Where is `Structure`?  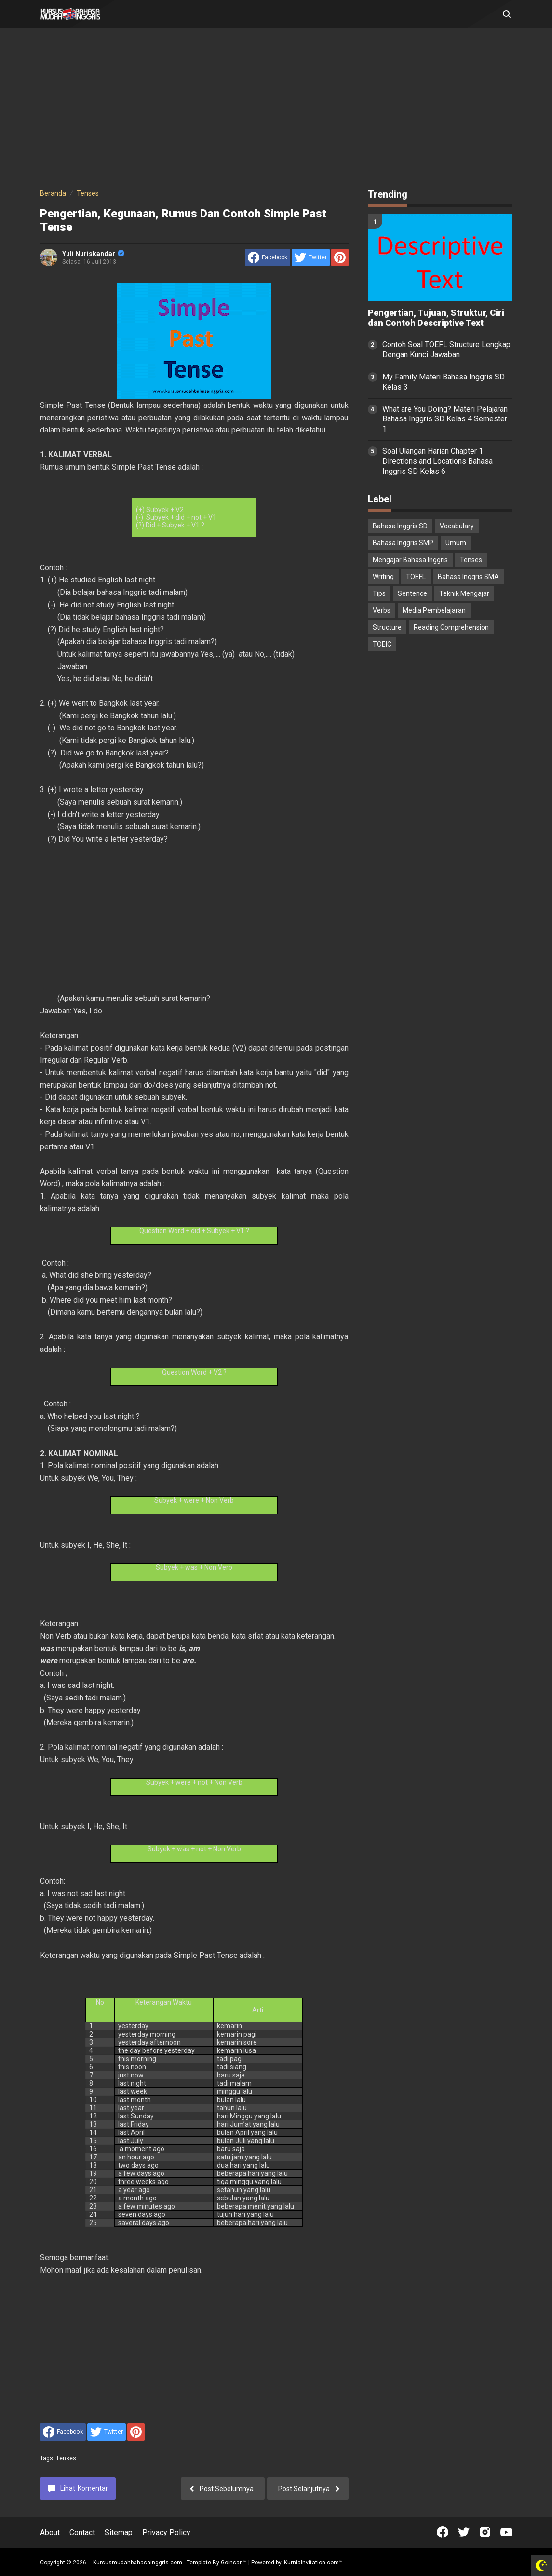 Structure is located at coordinates (387, 627).